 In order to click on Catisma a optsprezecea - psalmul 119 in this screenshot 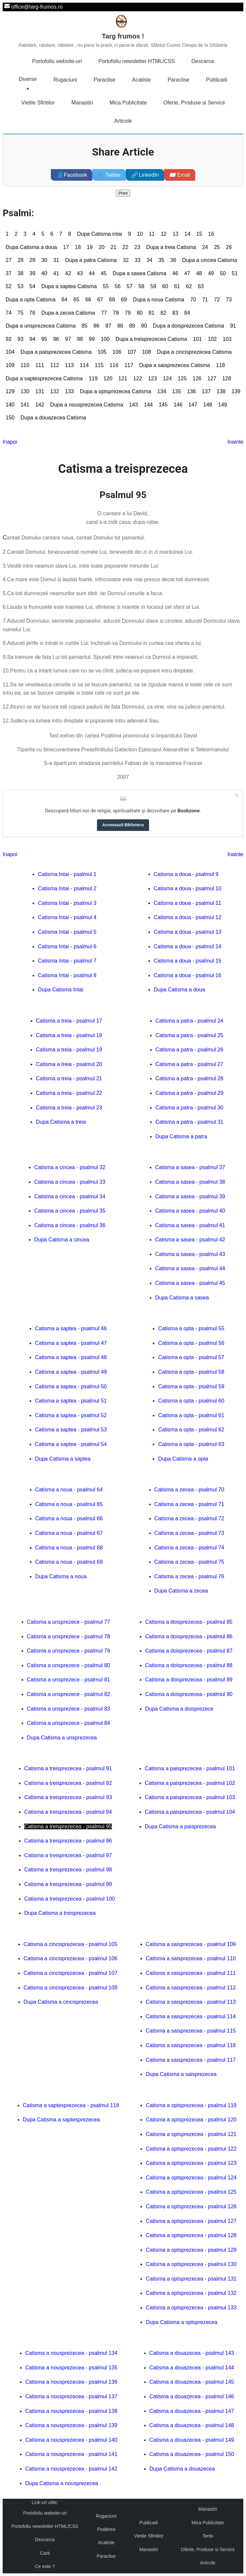, I will do `click(191, 2105)`.